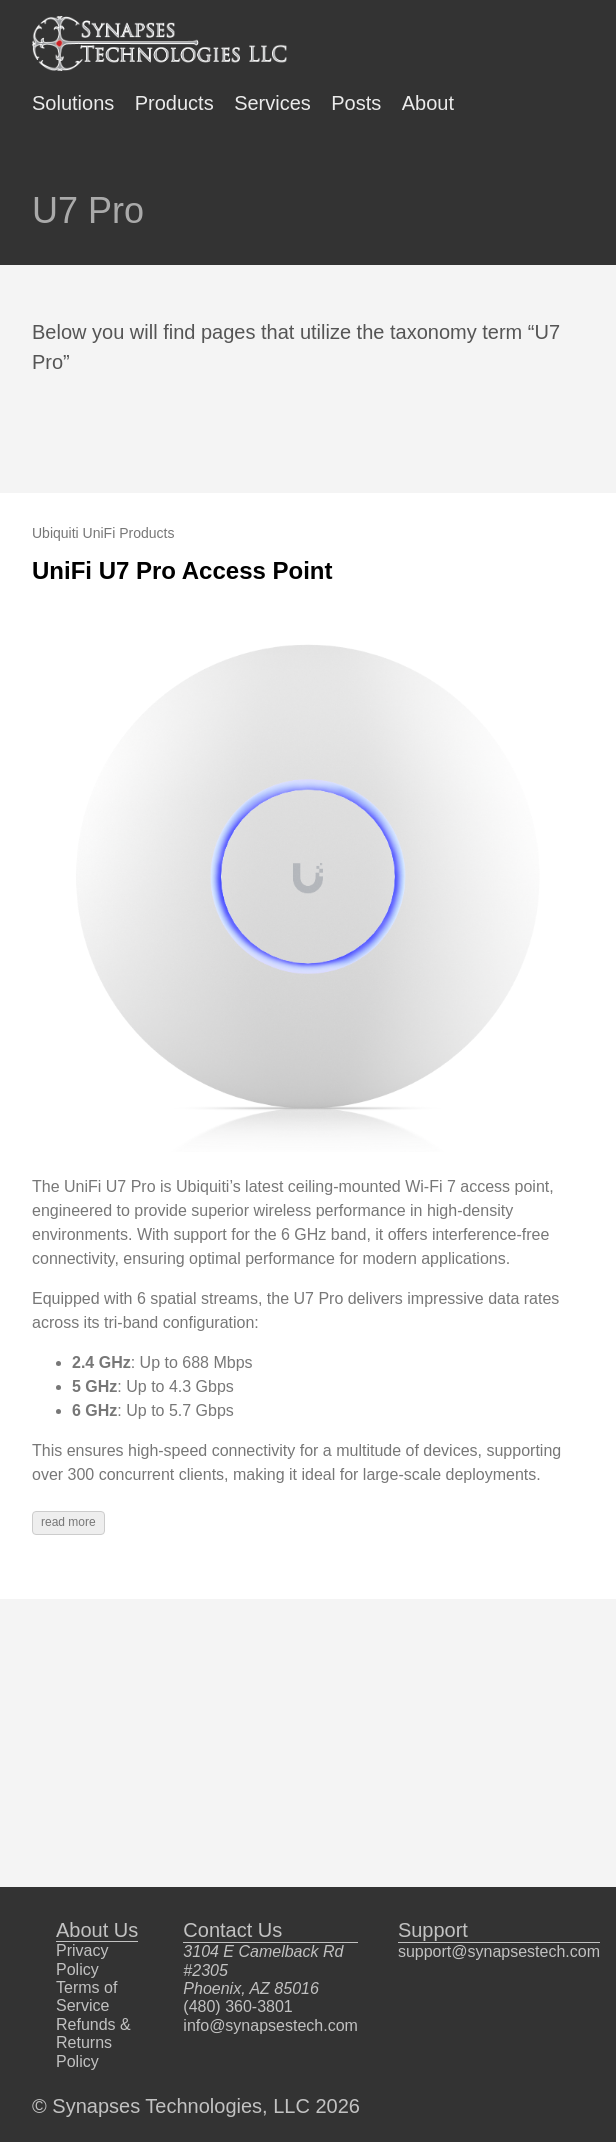 The width and height of the screenshot is (616, 2142). What do you see at coordinates (97, 1930) in the screenshot?
I see `About Us` at bounding box center [97, 1930].